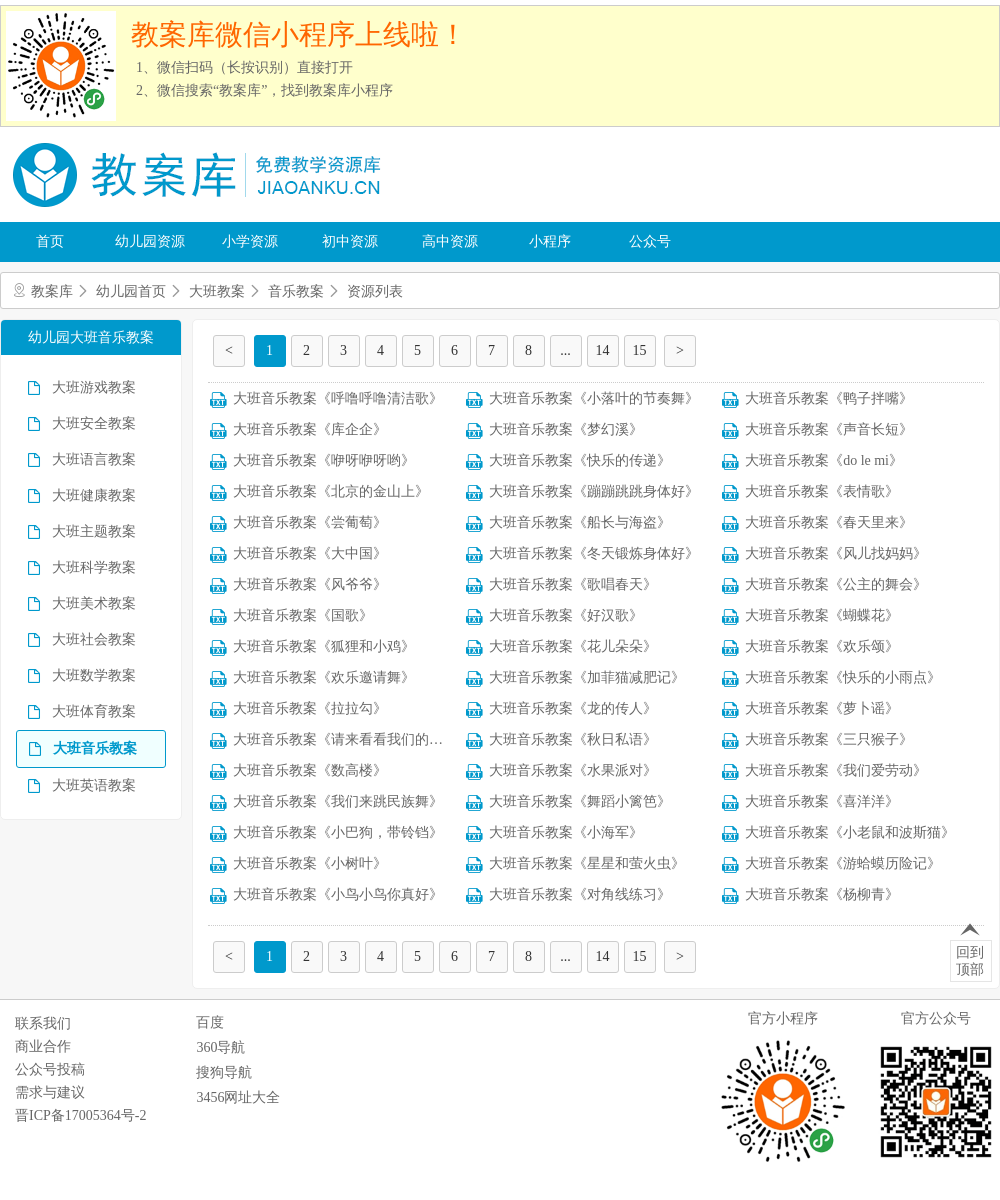 The width and height of the screenshot is (1000, 1200). Describe the element at coordinates (580, 894) in the screenshot. I see `大班音乐教案《对角线练习》` at that location.